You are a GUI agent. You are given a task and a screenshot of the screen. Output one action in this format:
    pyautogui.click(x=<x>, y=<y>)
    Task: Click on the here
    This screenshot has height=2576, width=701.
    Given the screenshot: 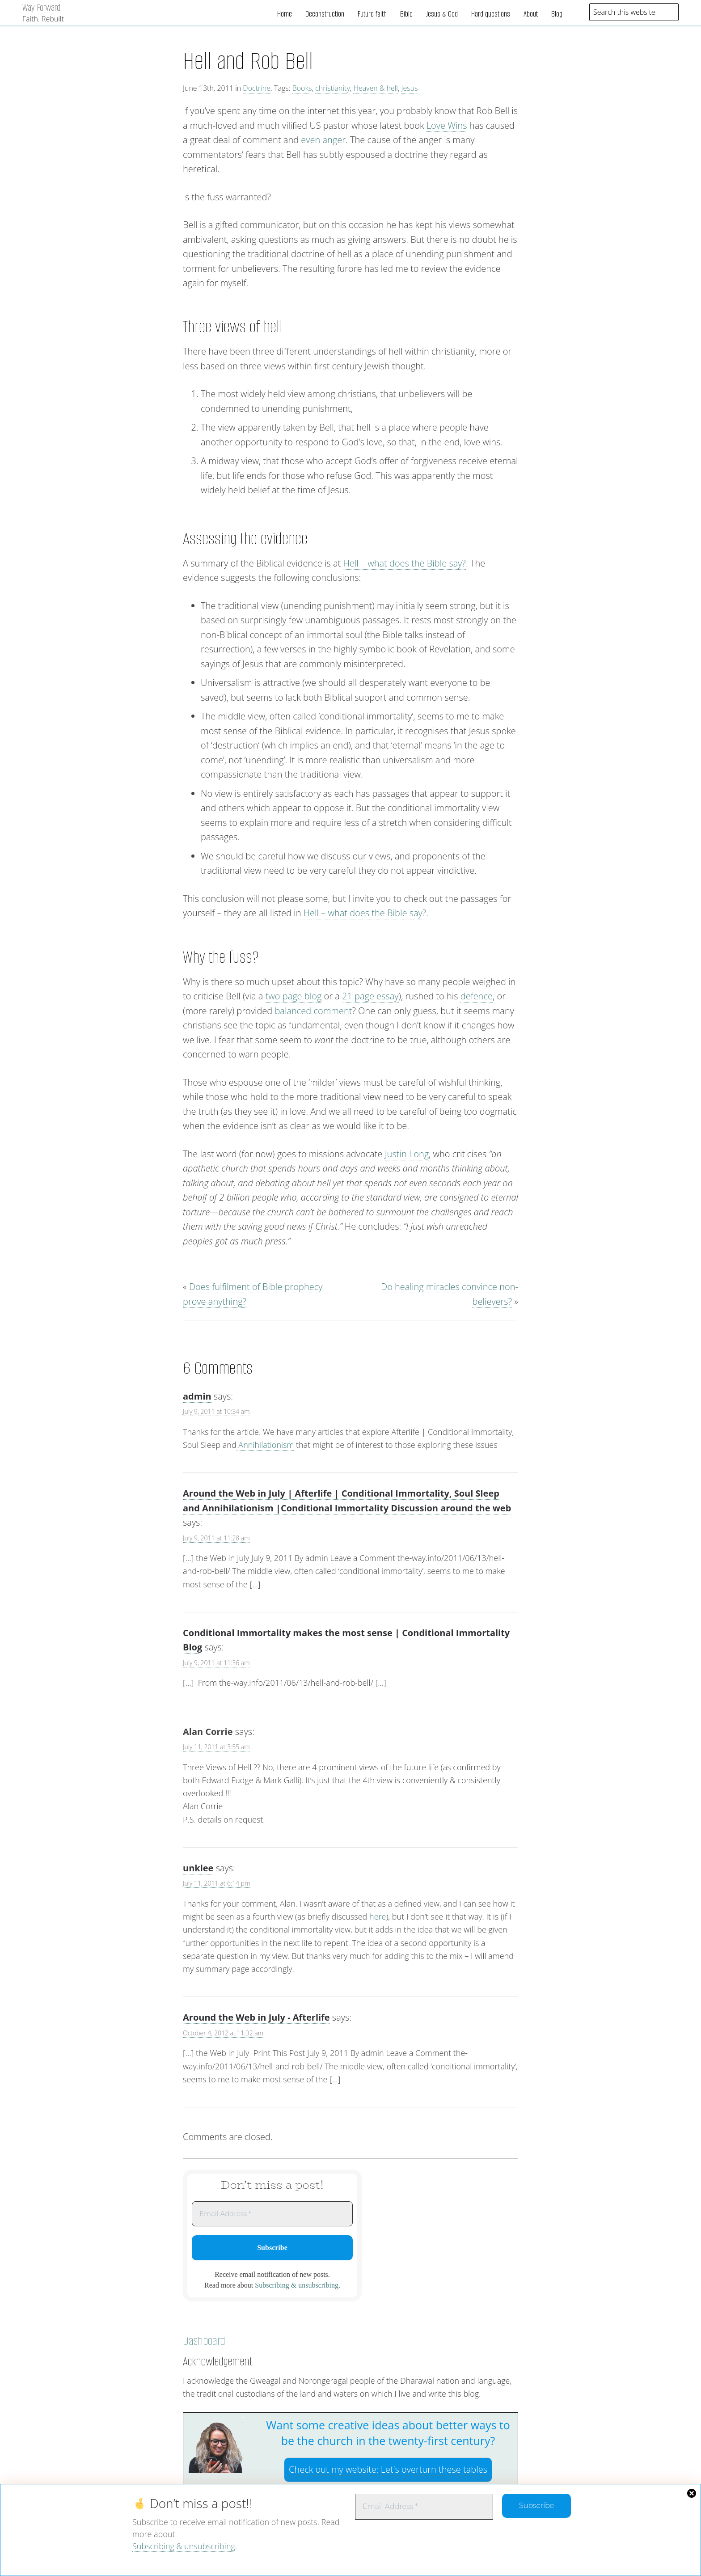 What is the action you would take?
    pyautogui.click(x=377, y=1916)
    